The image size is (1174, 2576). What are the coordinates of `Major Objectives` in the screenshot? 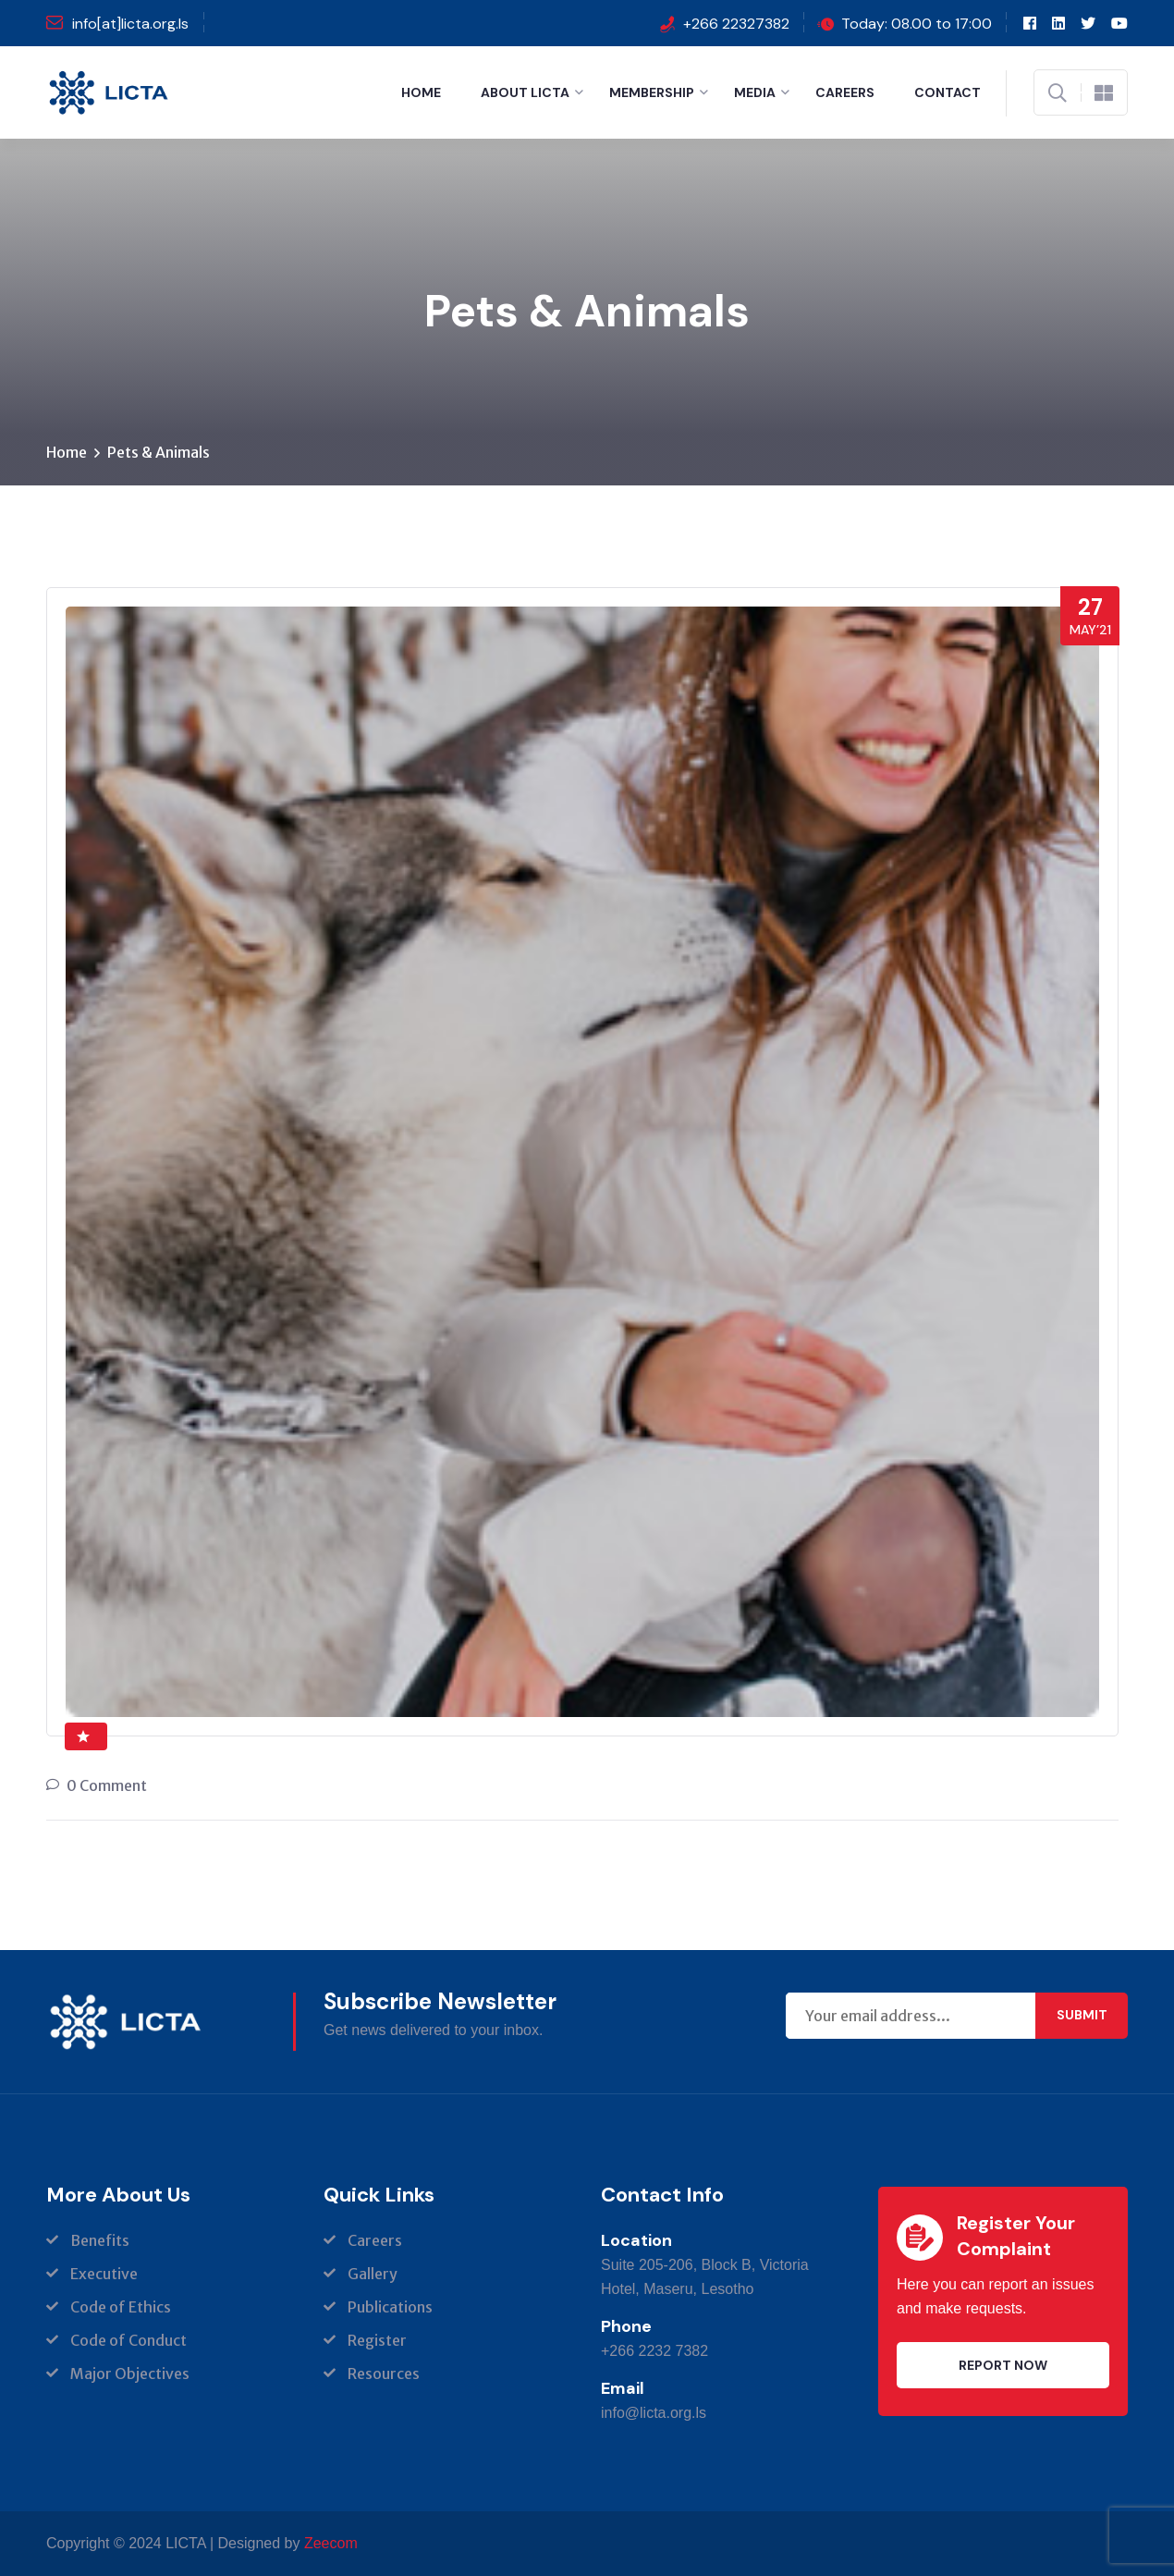 It's located at (130, 2373).